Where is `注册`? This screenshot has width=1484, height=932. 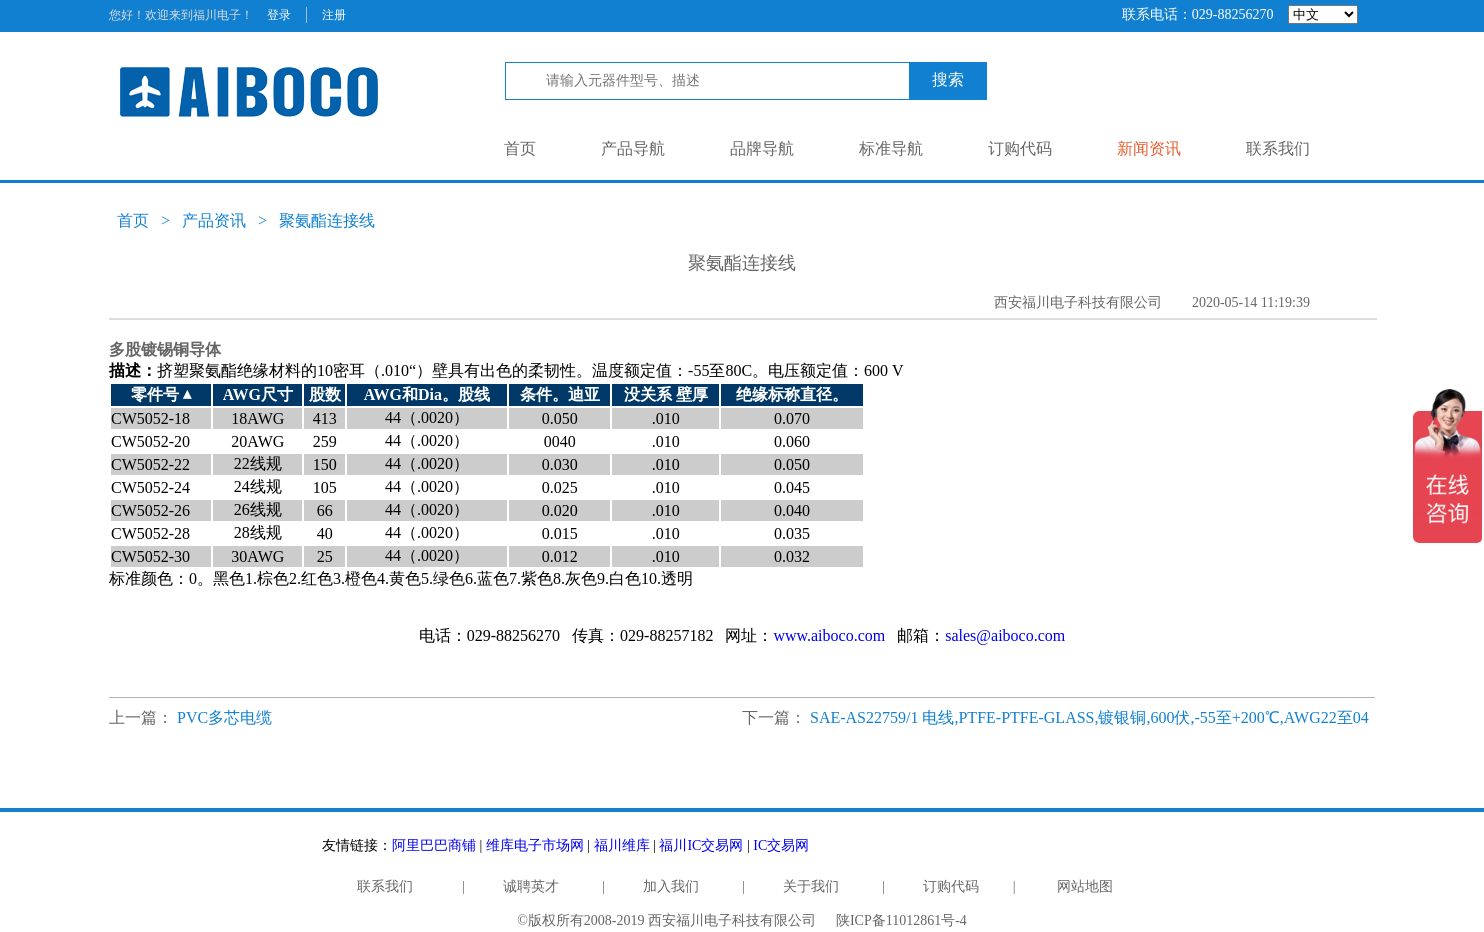
注册 is located at coordinates (334, 15).